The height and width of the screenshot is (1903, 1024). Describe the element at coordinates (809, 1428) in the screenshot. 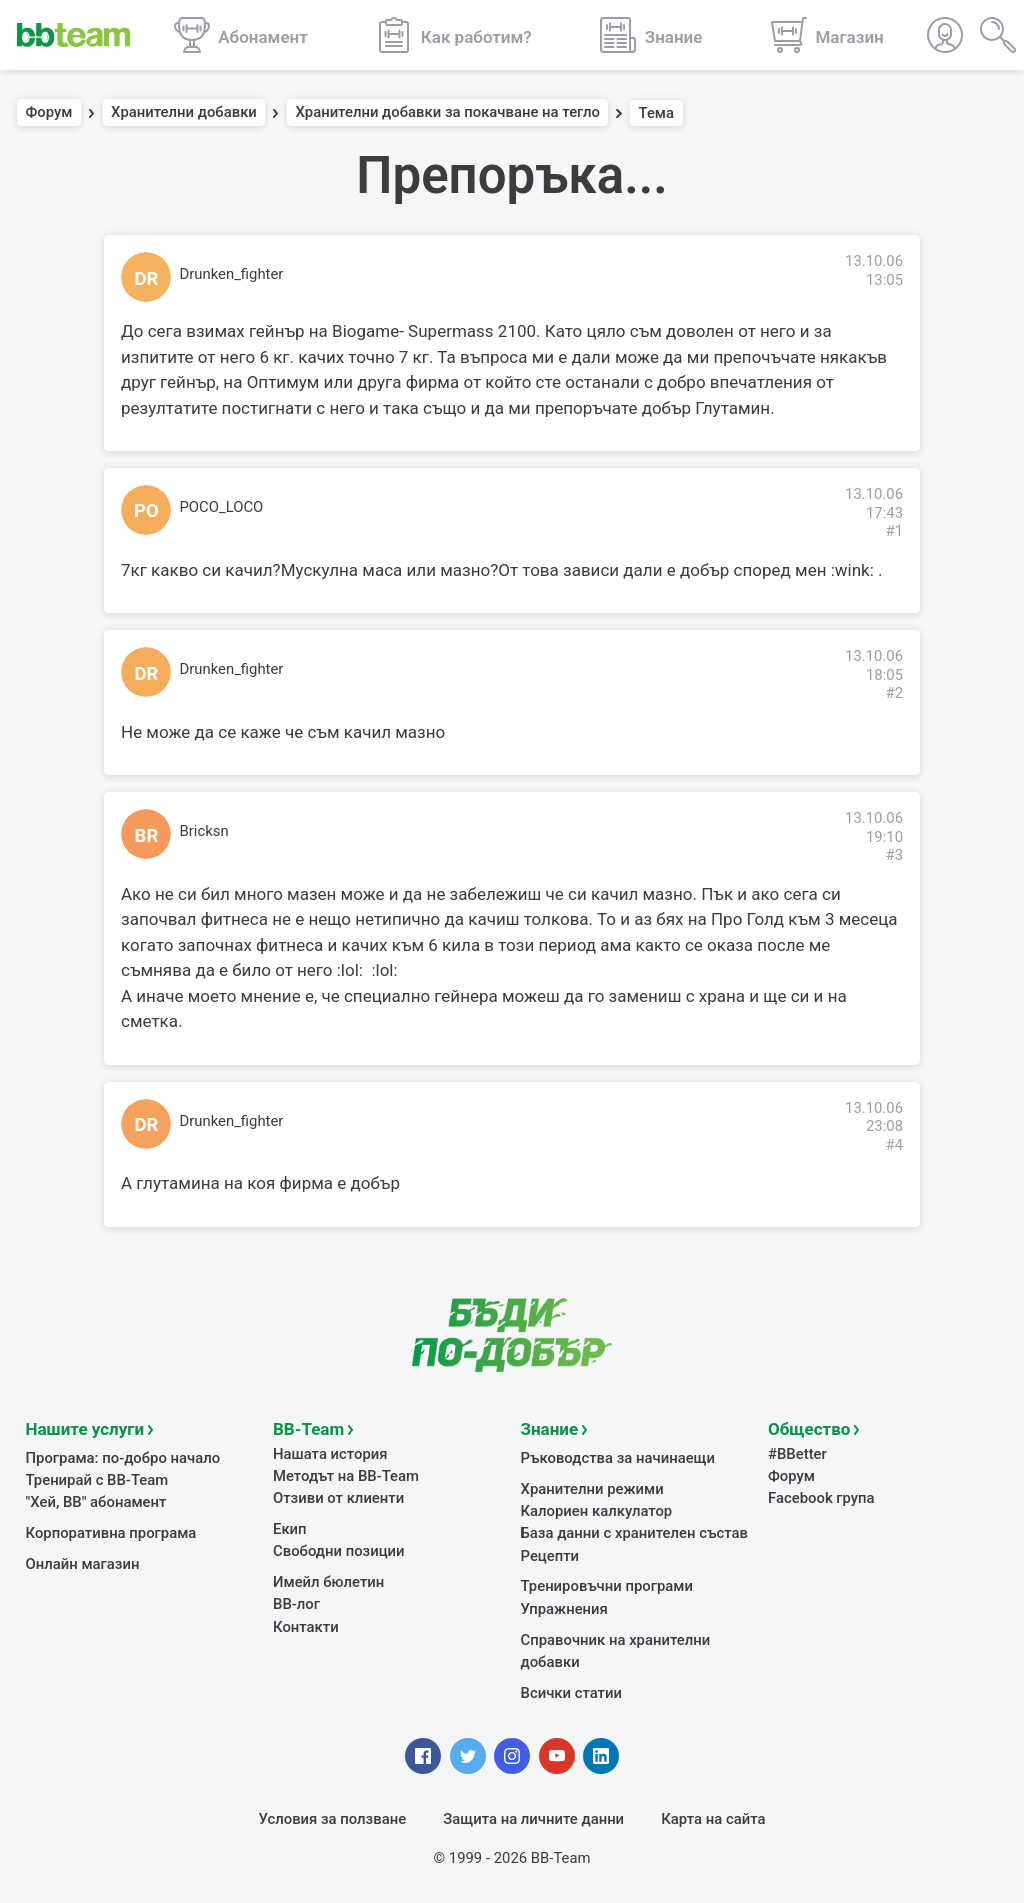

I see `Общество` at that location.